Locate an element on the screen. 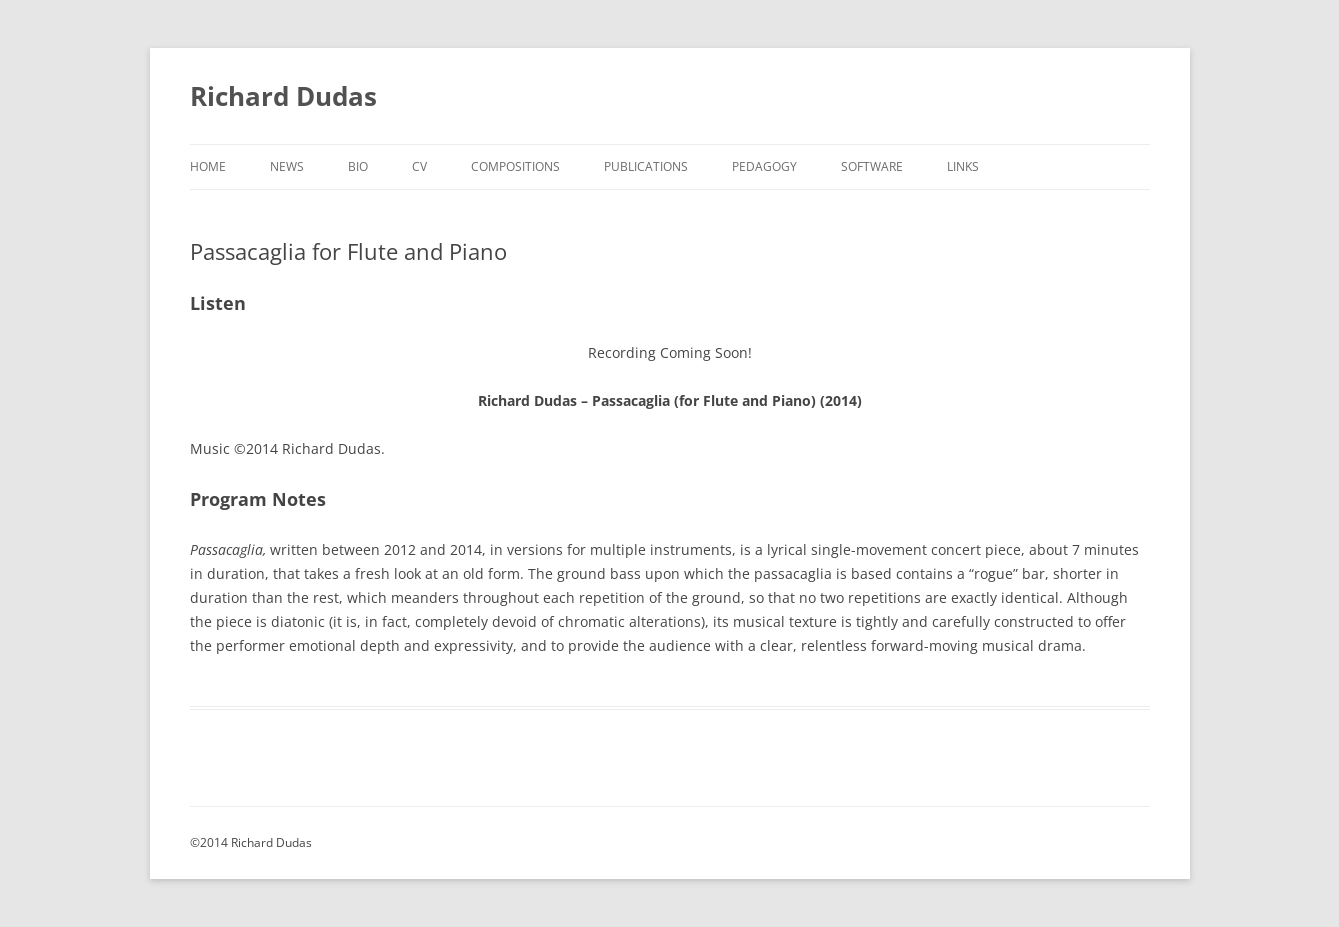 Image resolution: width=1339 pixels, height=927 pixels. Bio is located at coordinates (358, 166).